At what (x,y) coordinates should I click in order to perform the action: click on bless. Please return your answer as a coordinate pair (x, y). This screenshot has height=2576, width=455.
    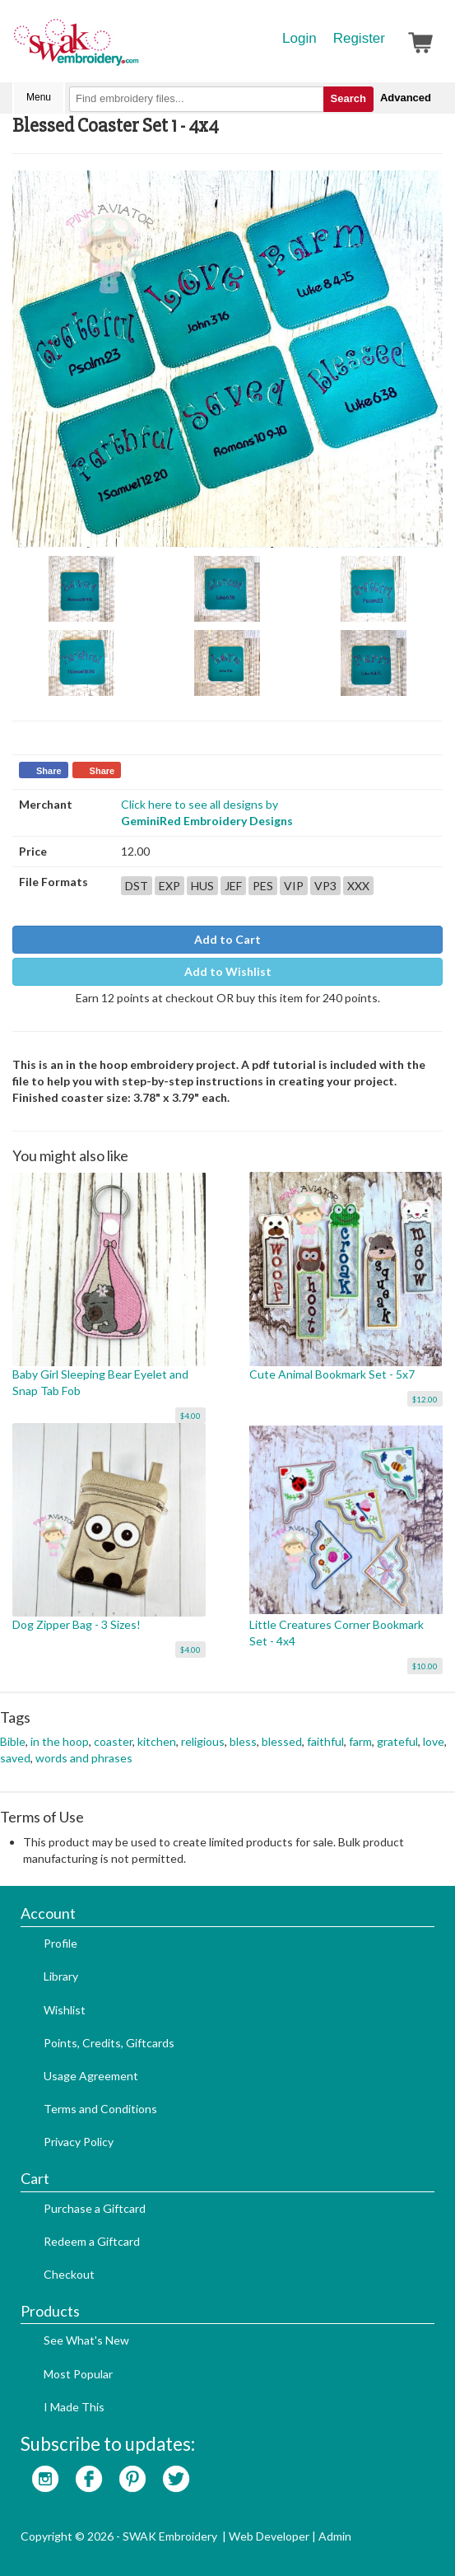
    Looking at the image, I should click on (243, 1741).